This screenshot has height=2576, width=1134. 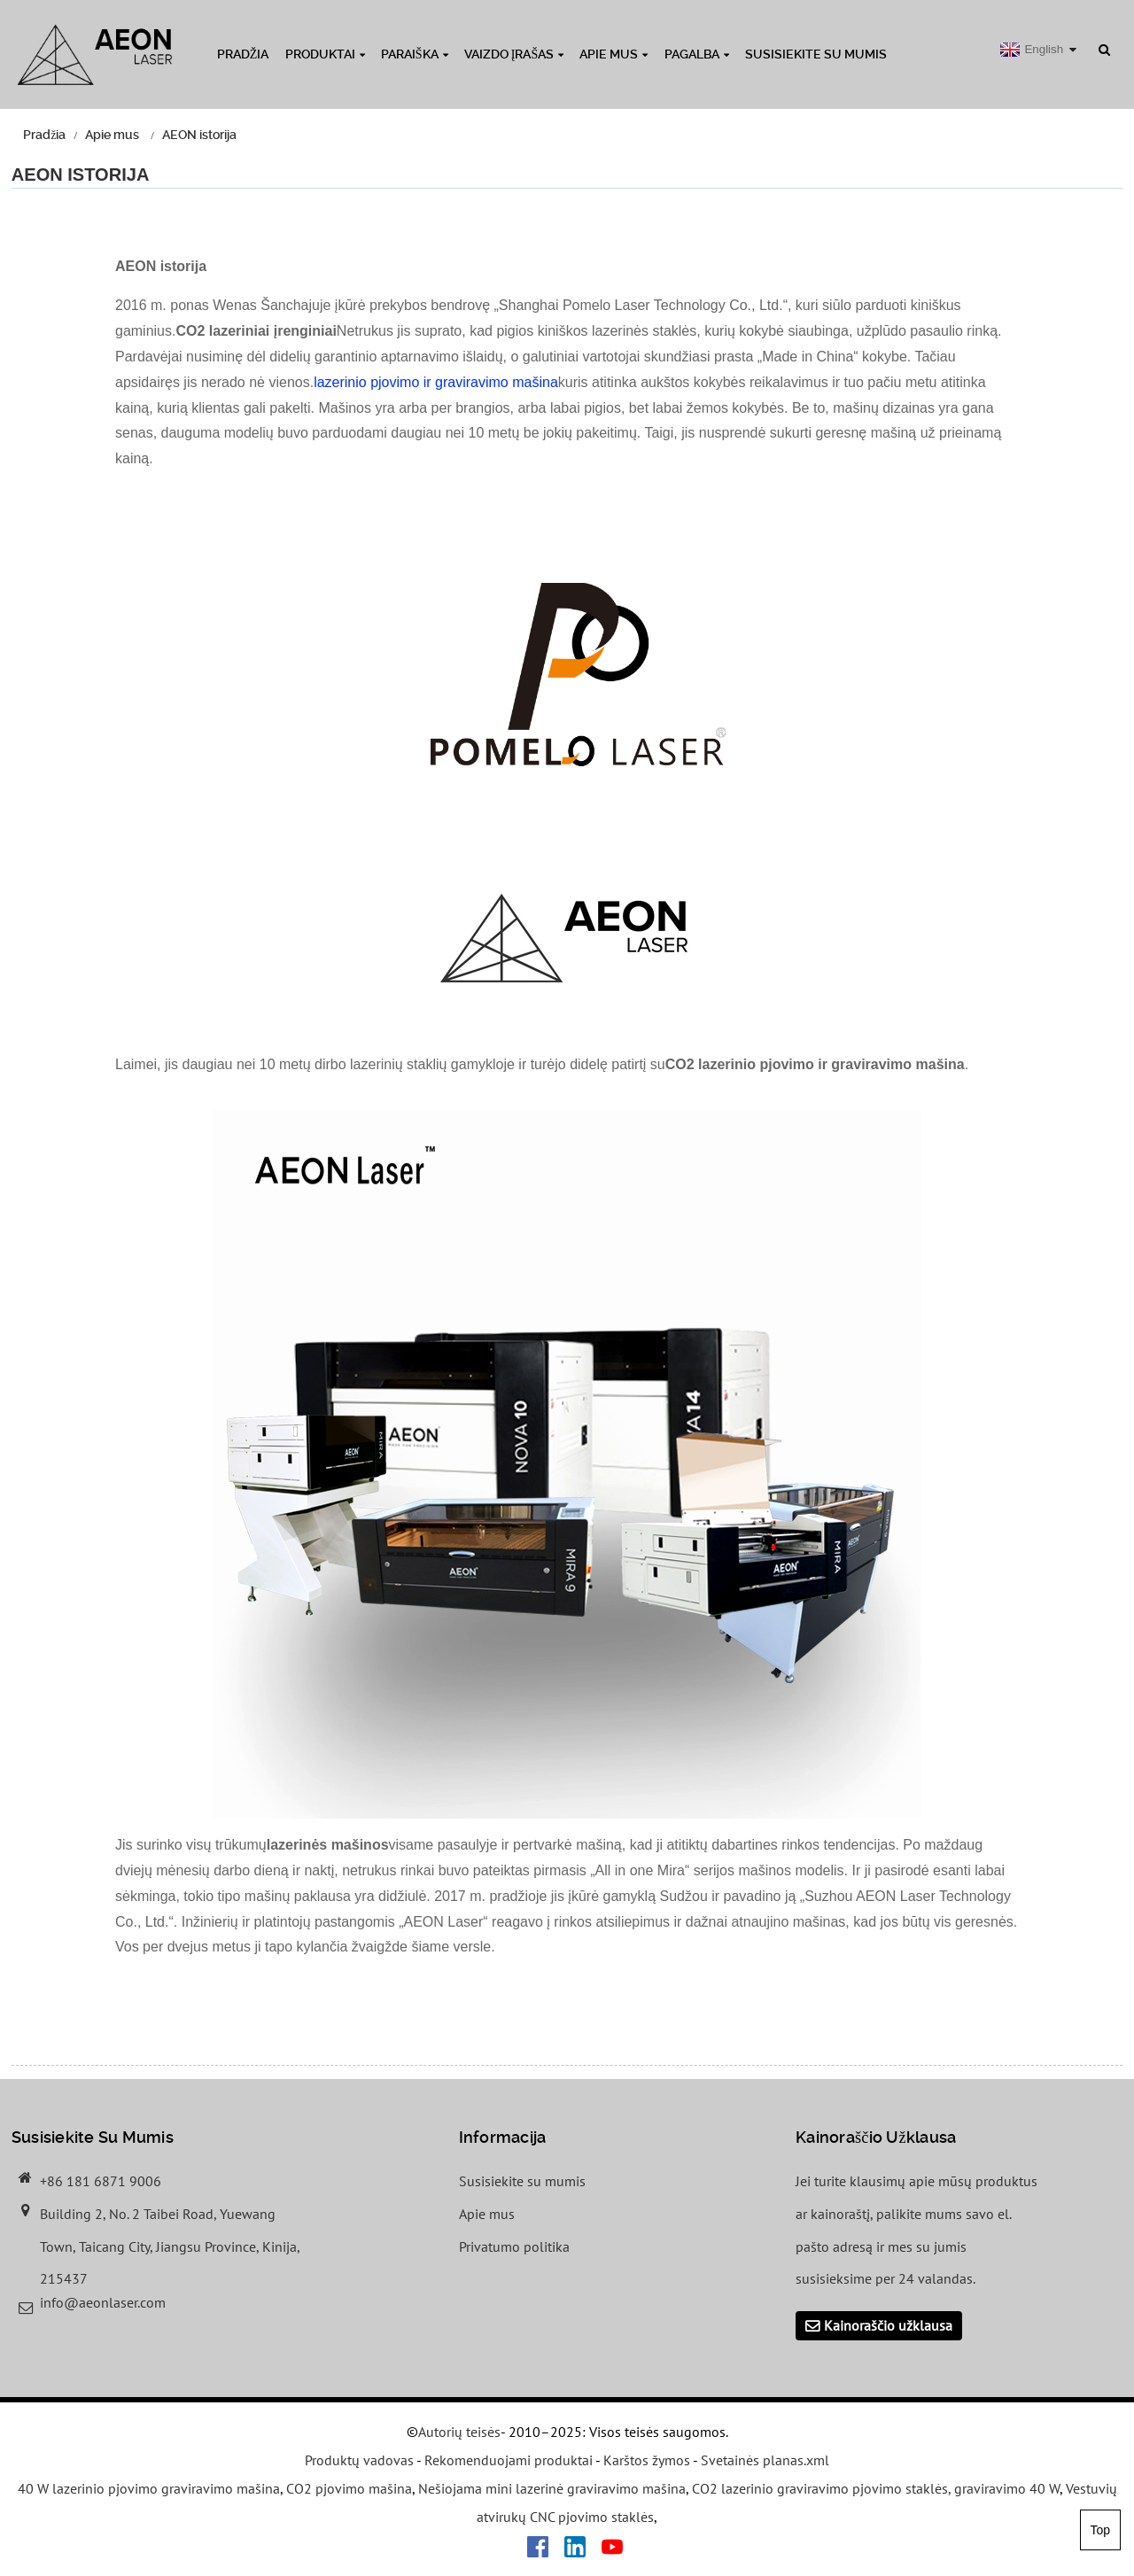 What do you see at coordinates (696, 54) in the screenshot?
I see `Pagalba` at bounding box center [696, 54].